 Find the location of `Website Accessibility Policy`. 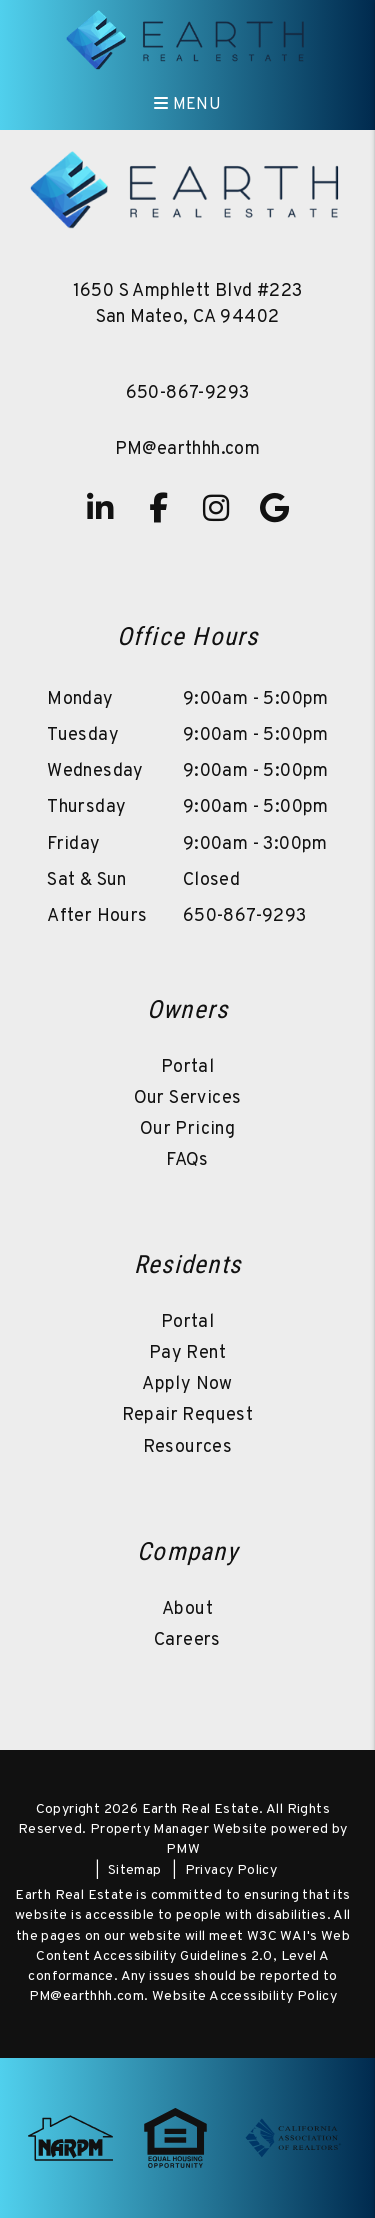

Website Accessibility Policy is located at coordinates (244, 1996).